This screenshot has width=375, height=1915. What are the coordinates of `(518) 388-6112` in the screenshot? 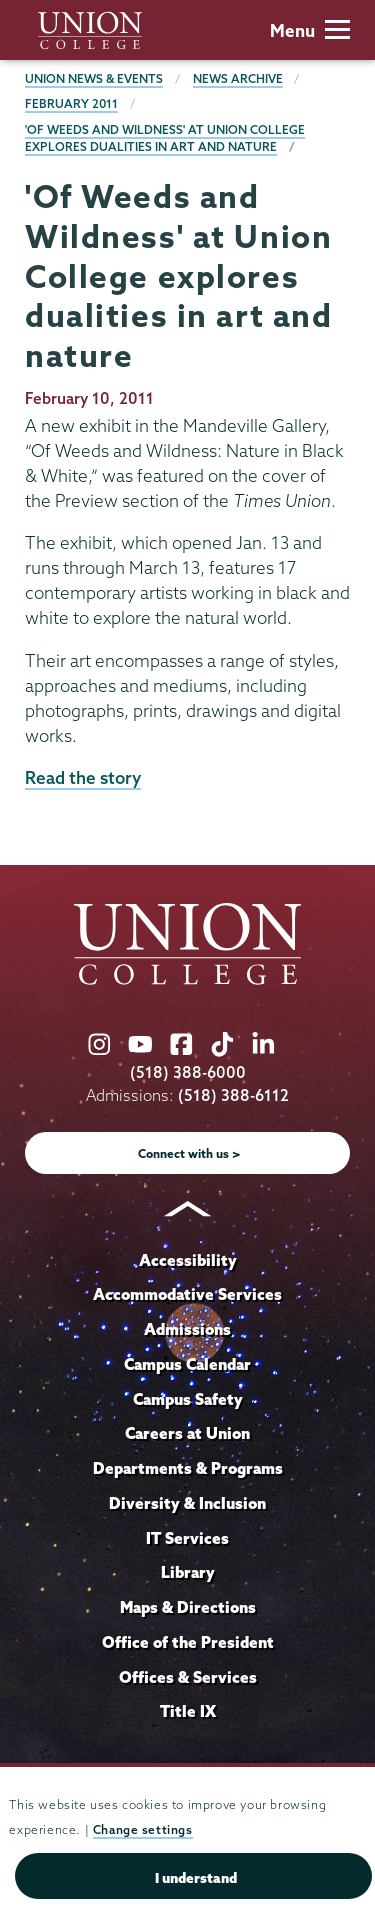 It's located at (233, 1095).